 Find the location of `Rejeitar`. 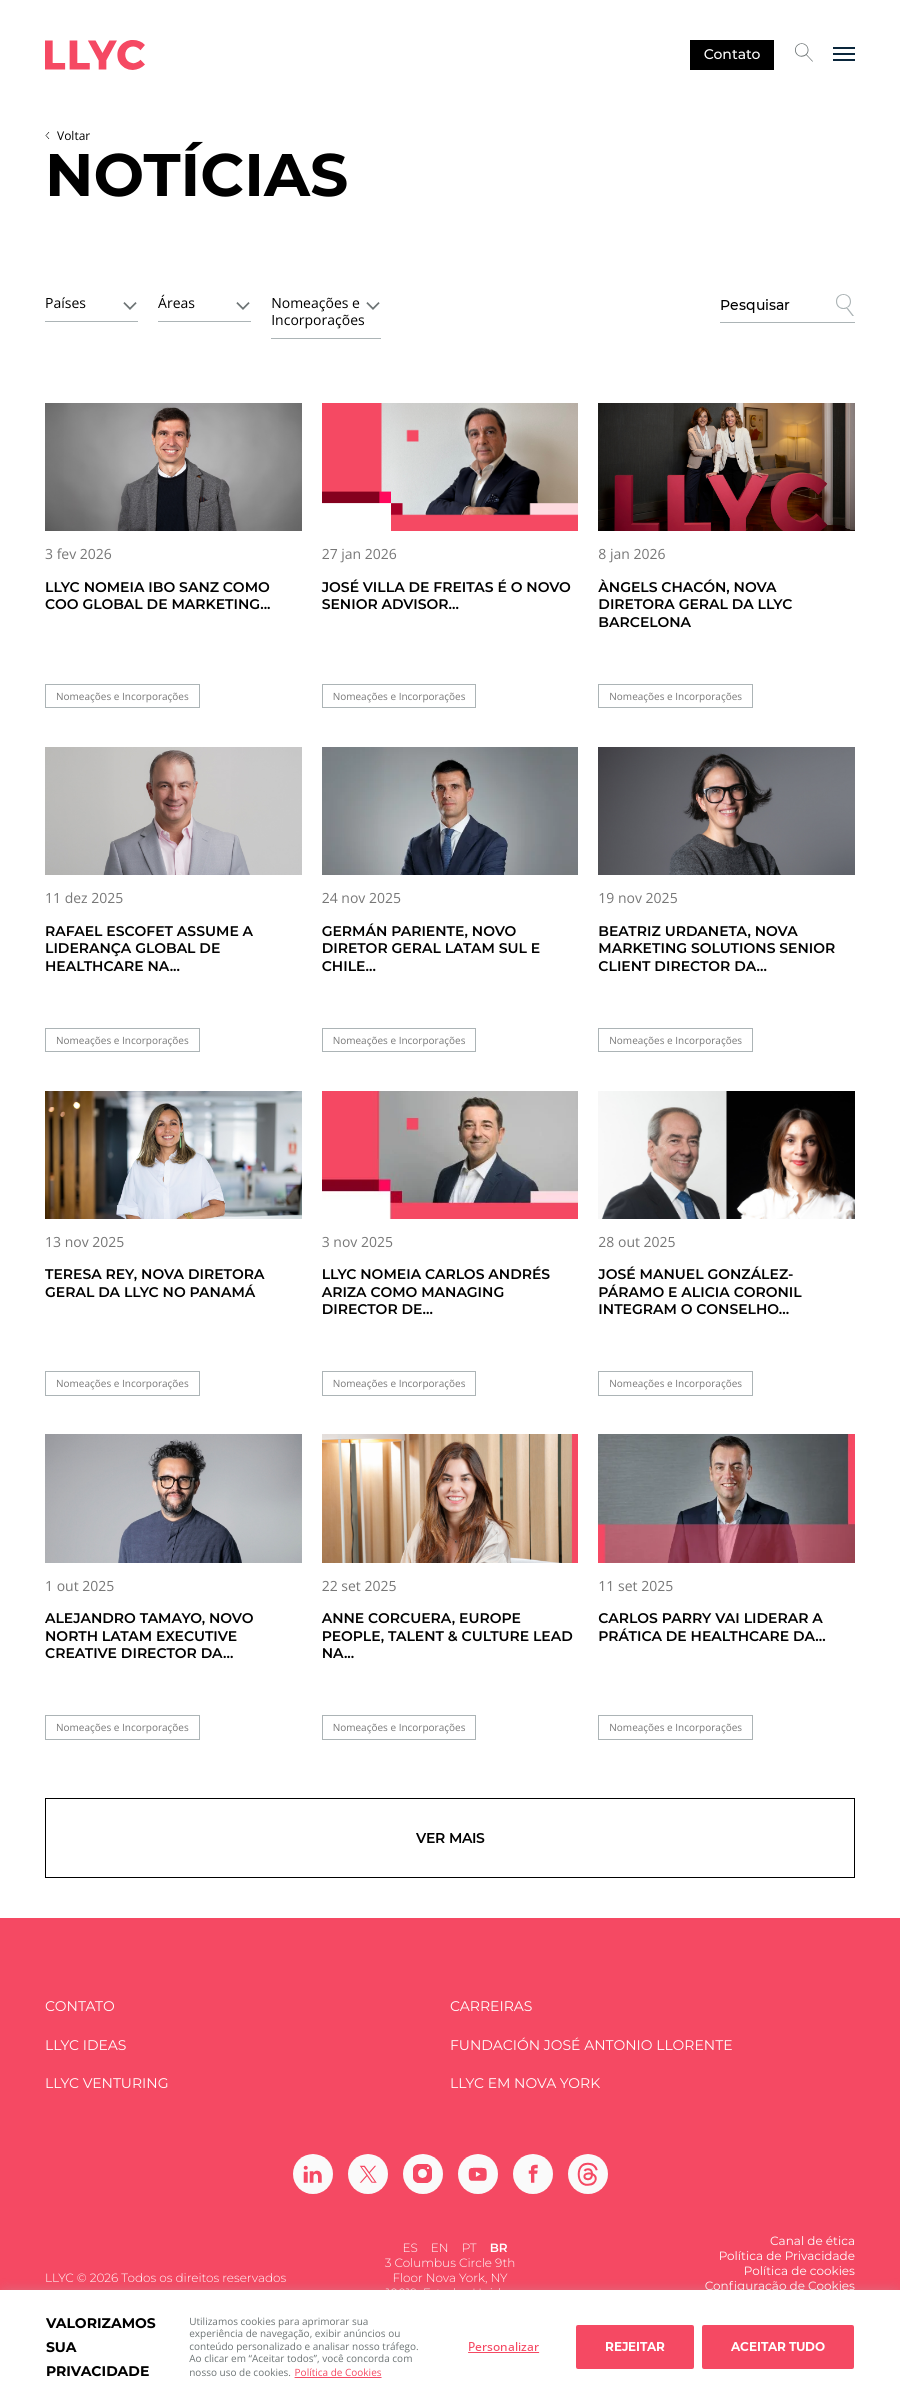

Rejeitar is located at coordinates (635, 2346).